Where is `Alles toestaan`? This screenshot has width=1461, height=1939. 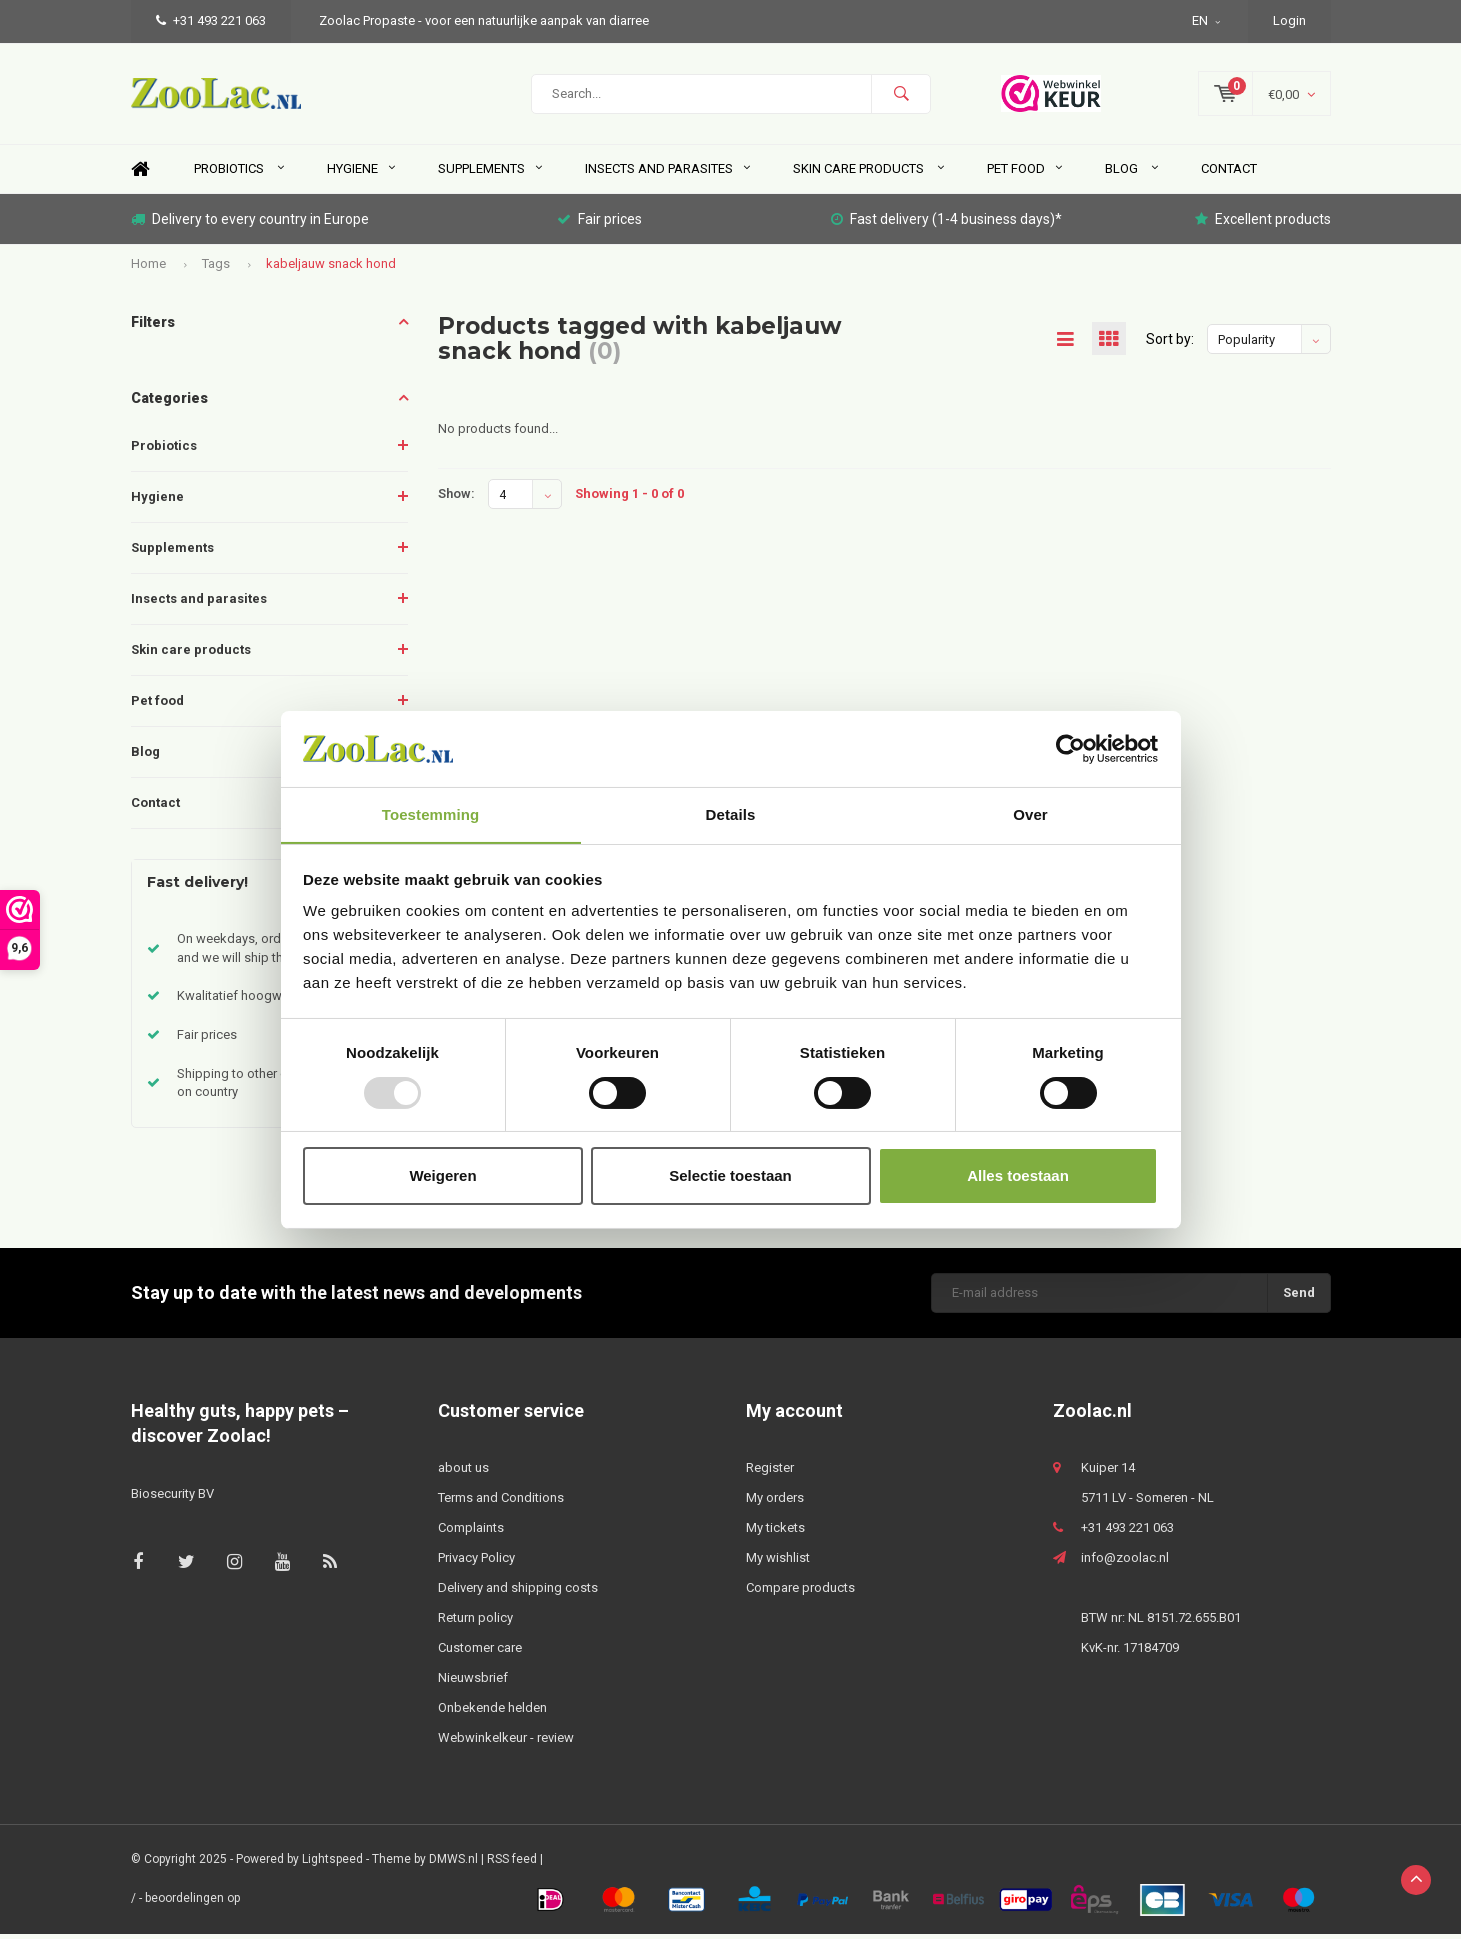
Alles toestaan is located at coordinates (1018, 1176).